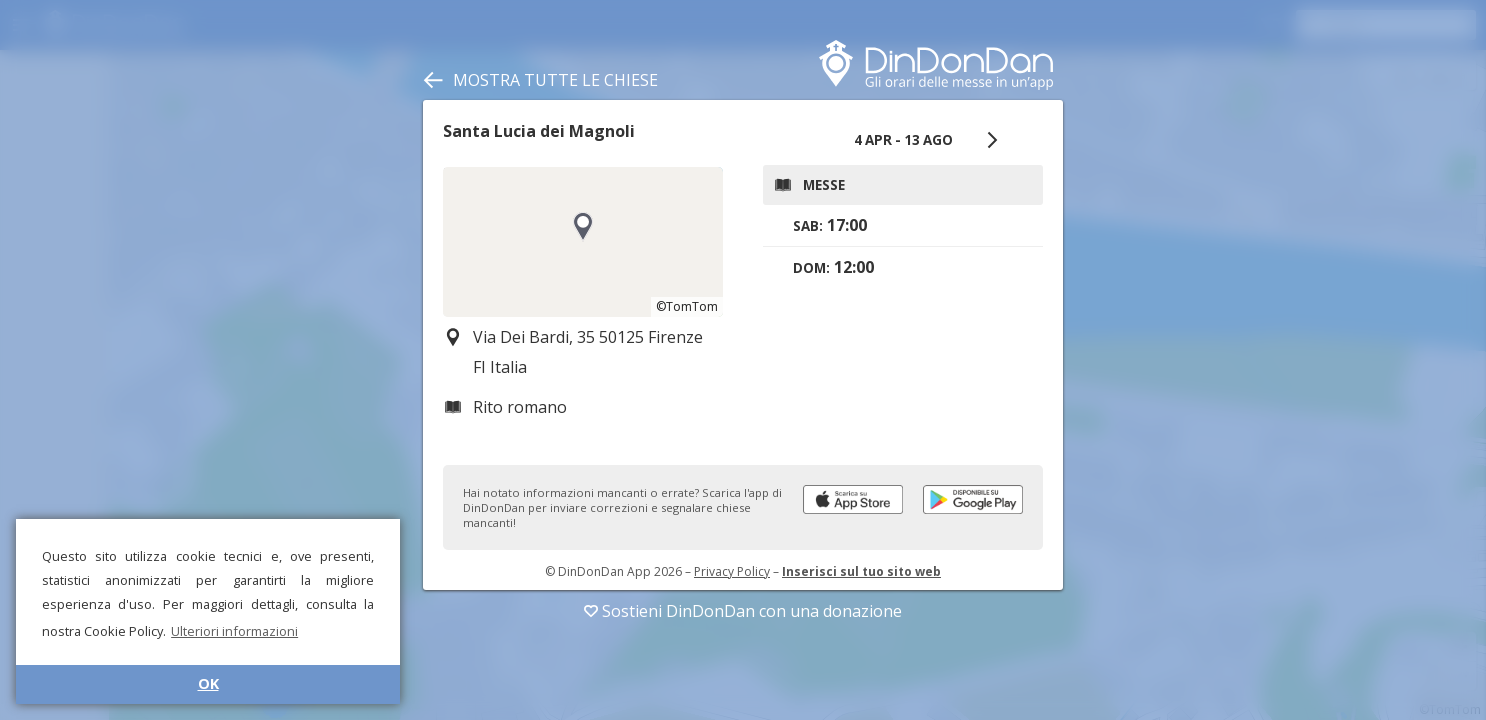 The width and height of the screenshot is (1486, 720). Describe the element at coordinates (208, 683) in the screenshot. I see `OK [button]` at that location.